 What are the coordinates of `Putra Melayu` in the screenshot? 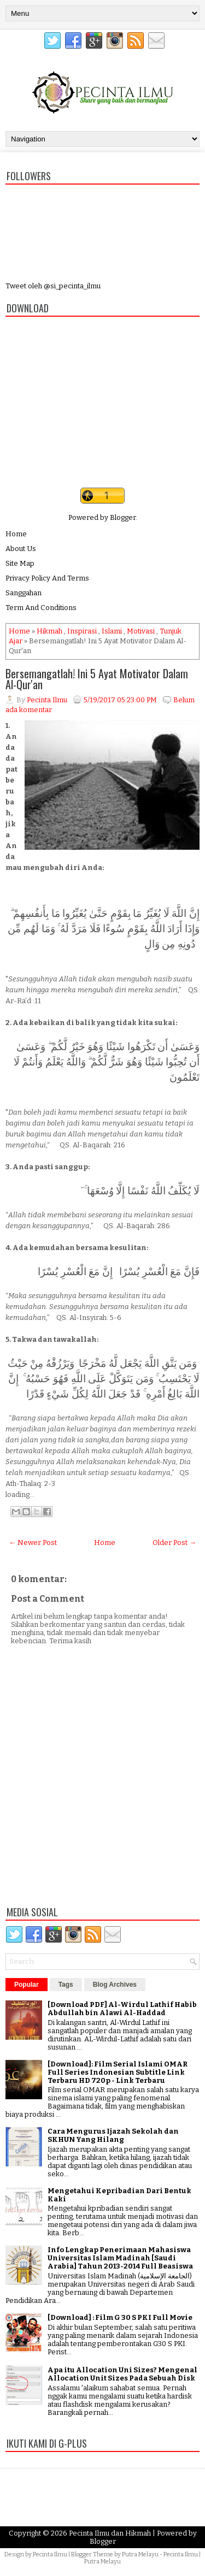 It's located at (140, 2554).